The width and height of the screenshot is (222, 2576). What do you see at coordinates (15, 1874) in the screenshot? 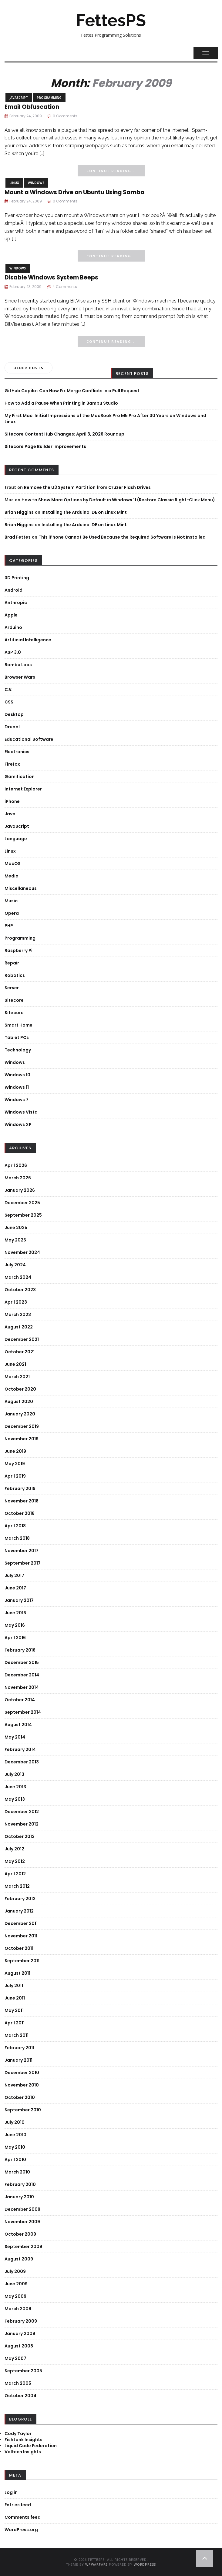
I see `April 2012` at bounding box center [15, 1874].